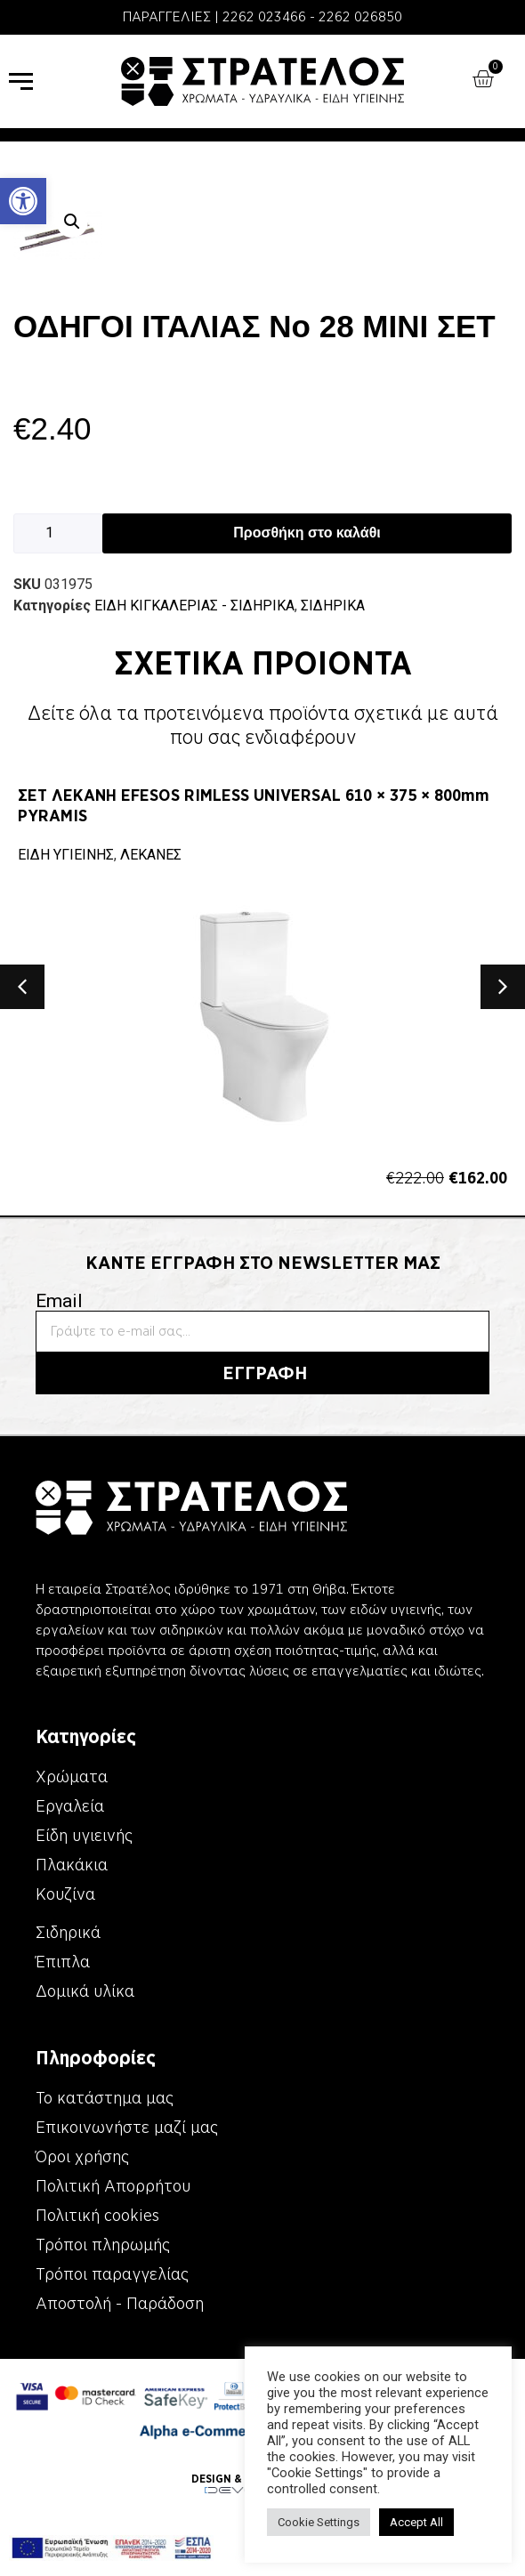 This screenshot has height=2576, width=525. I want to click on Accept All [link], so click(416, 2522).